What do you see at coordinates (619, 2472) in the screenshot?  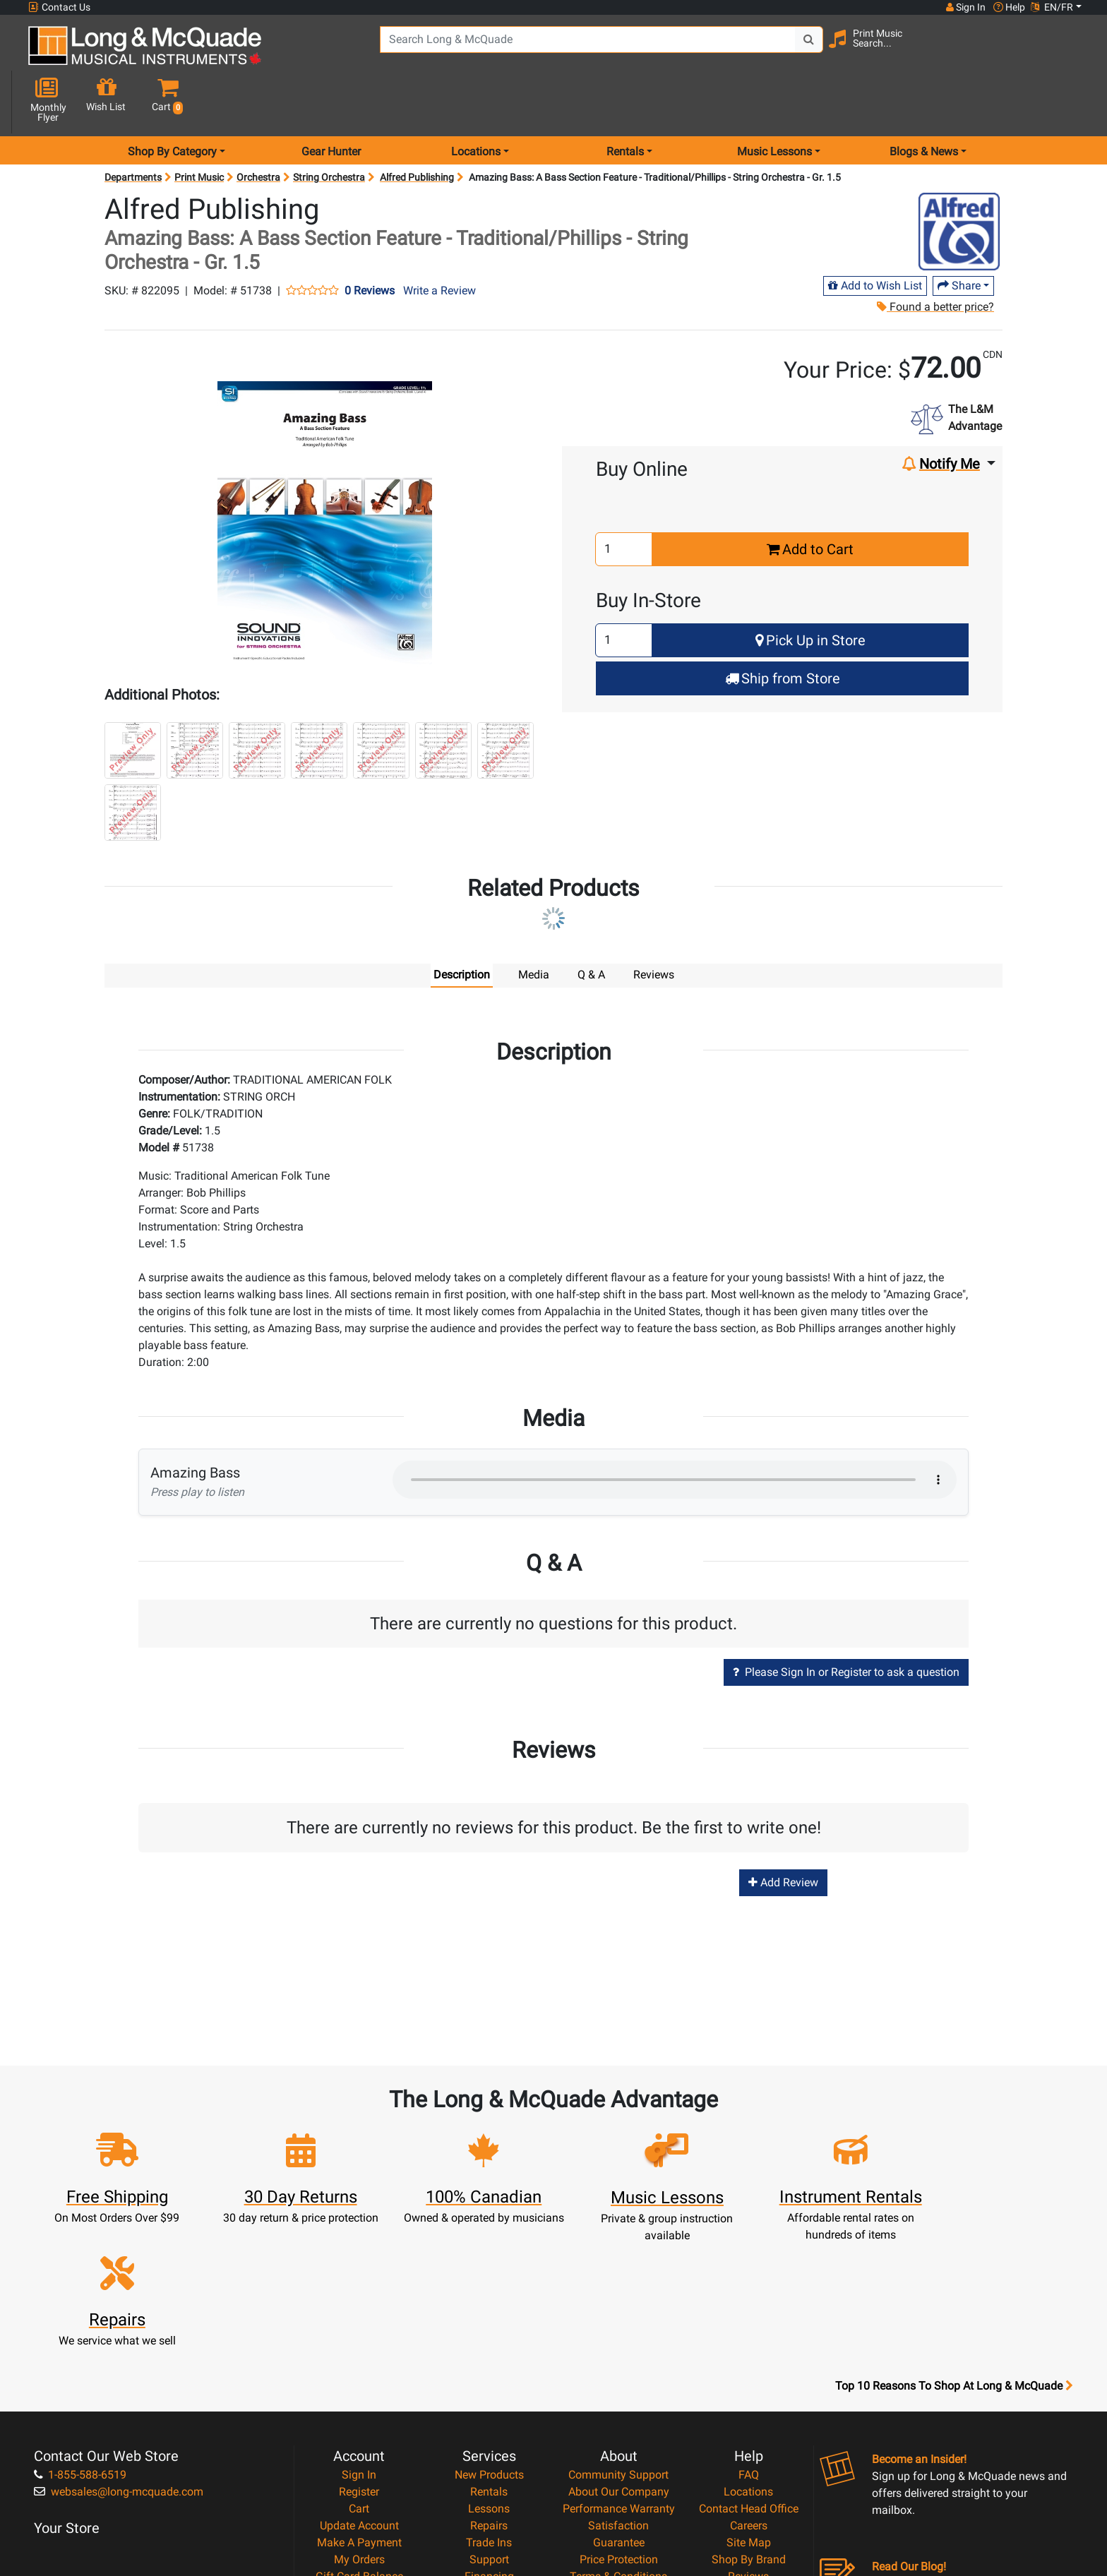 I see `Our Teachers` at bounding box center [619, 2472].